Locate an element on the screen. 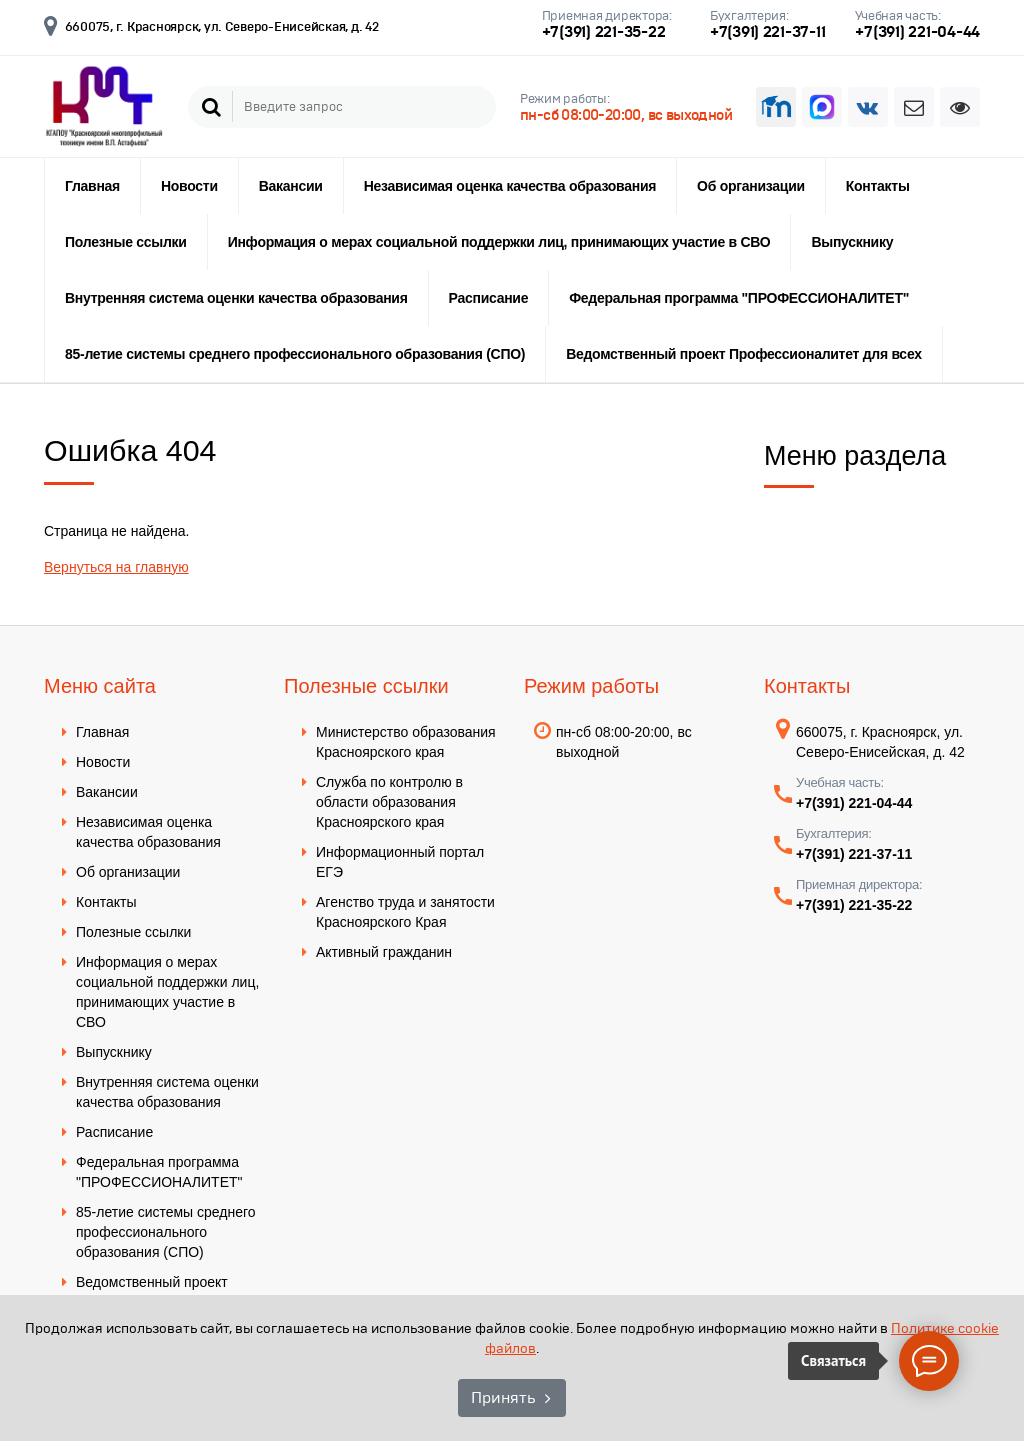  Ведомственный проект Профессионалитет для всех is located at coordinates (744, 354).